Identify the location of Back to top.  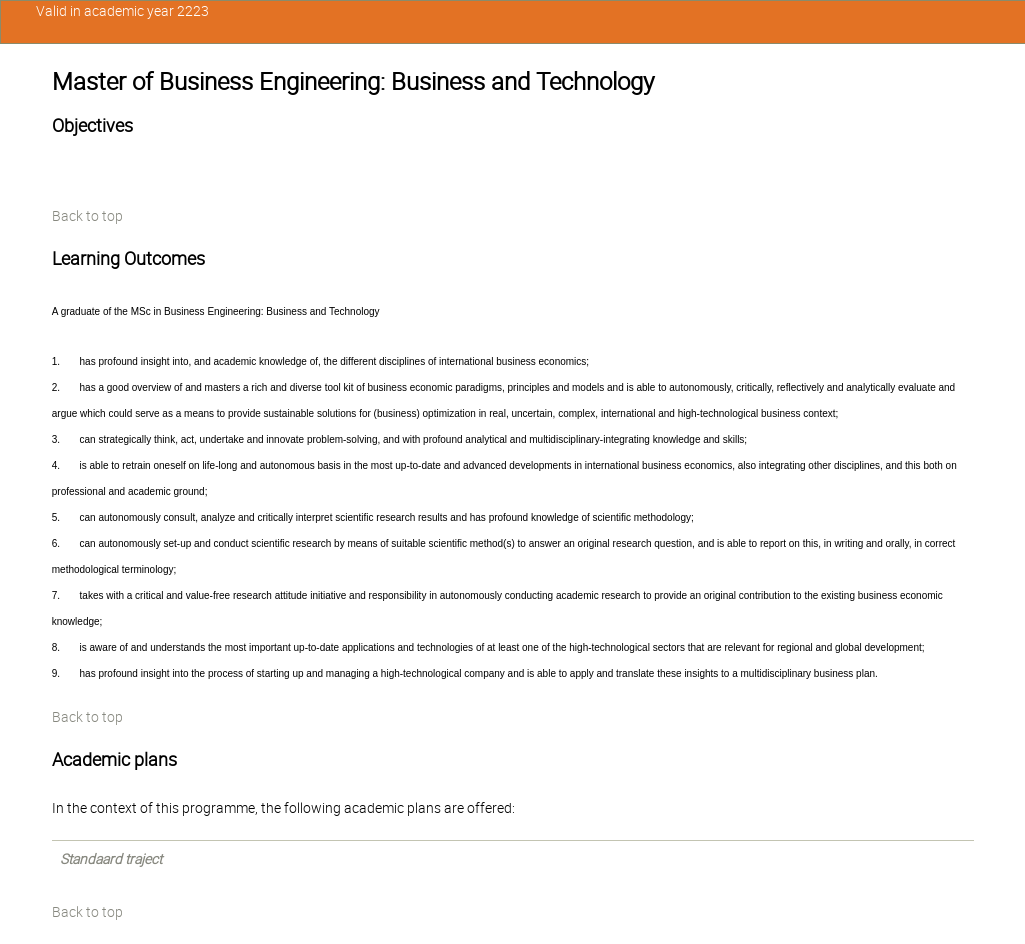
(87, 216).